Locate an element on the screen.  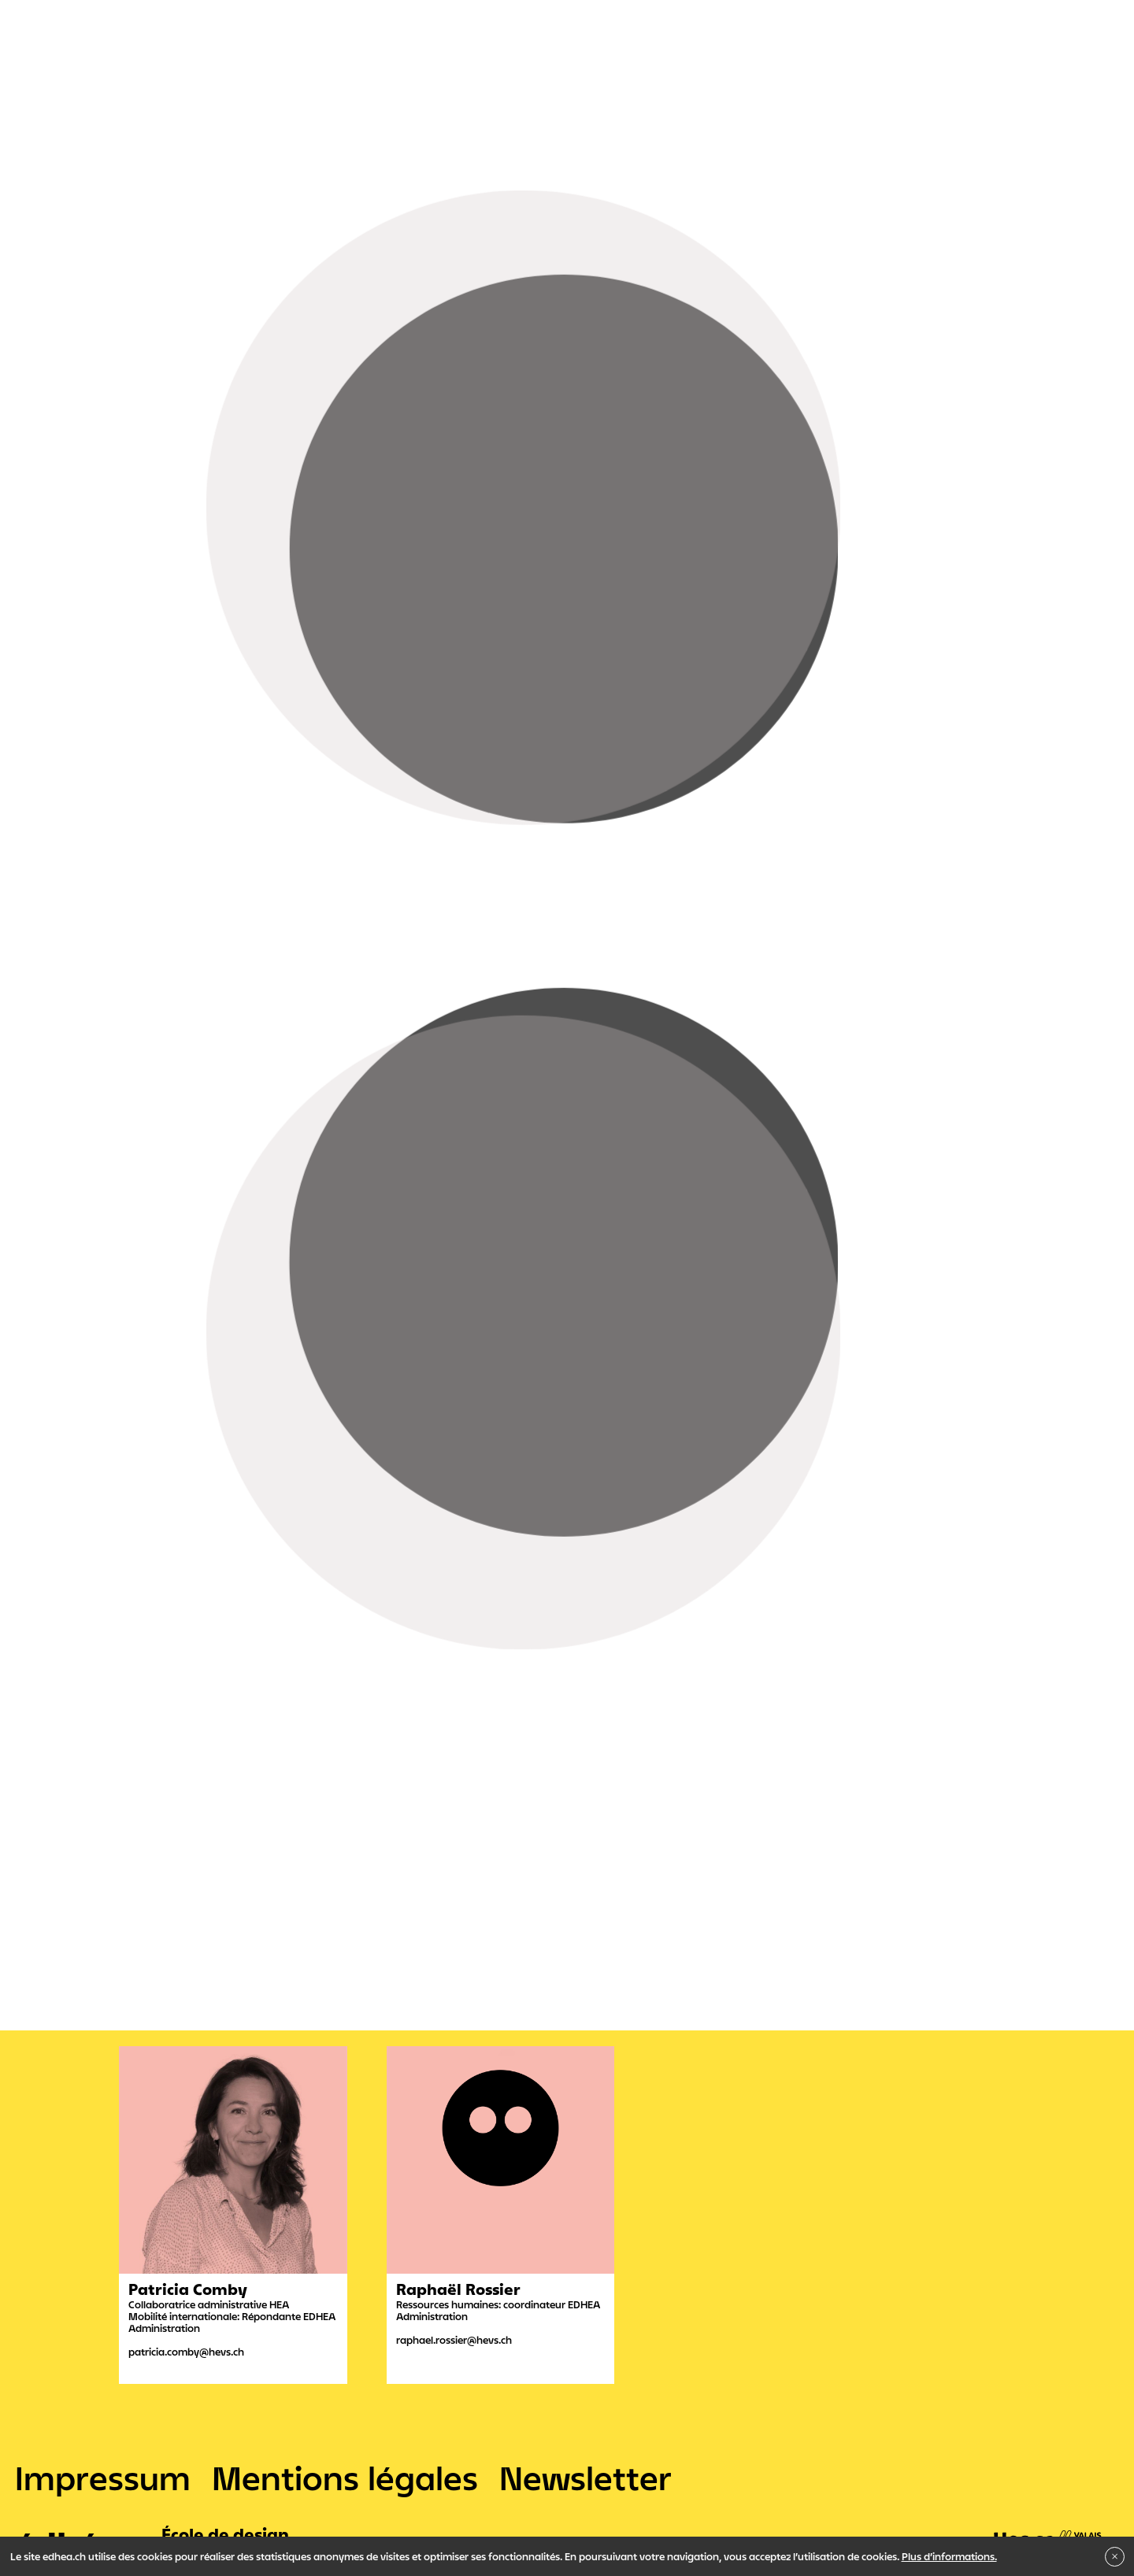
Maturité professionnelle post-CFC is located at coordinates (785, 1077).